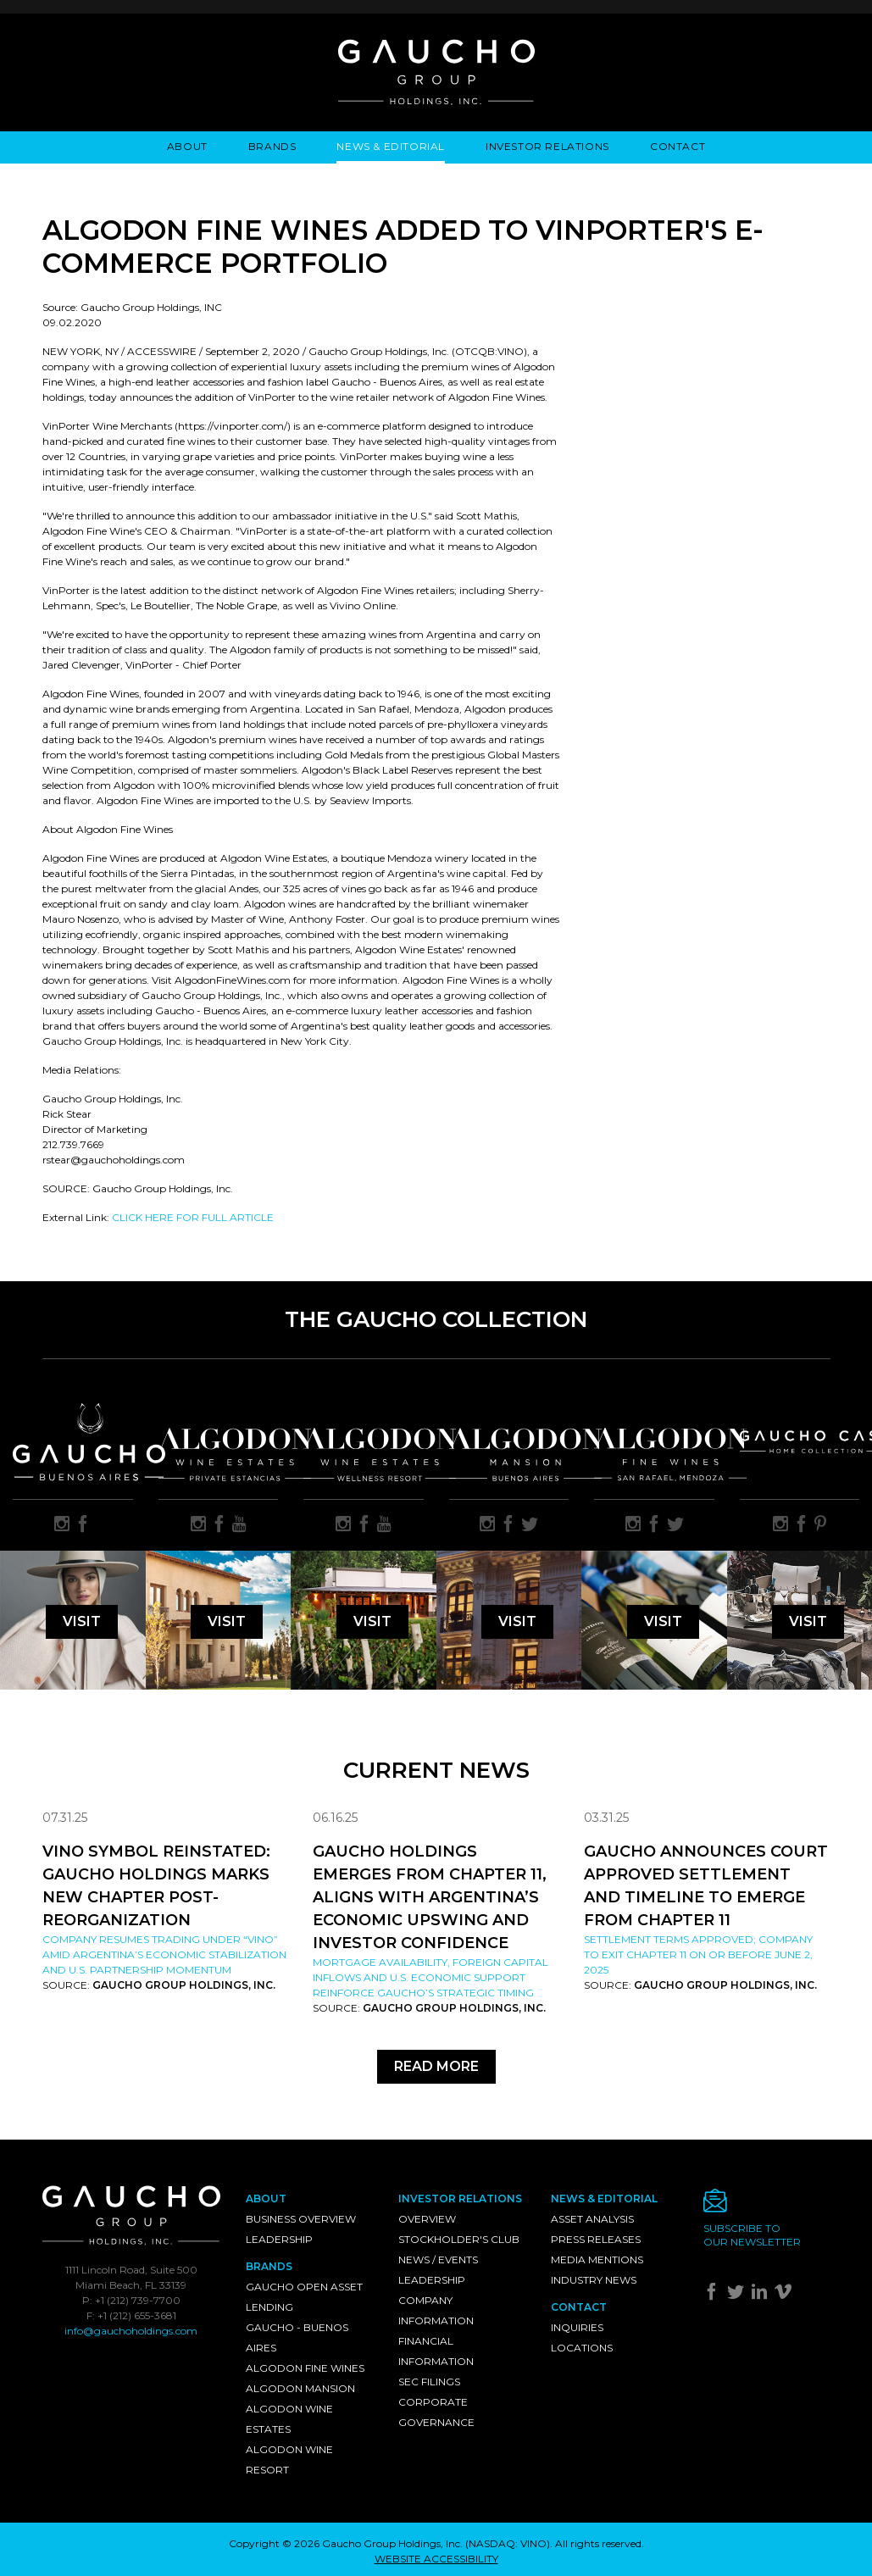  What do you see at coordinates (458, 2239) in the screenshot?
I see `Stockholder's Club` at bounding box center [458, 2239].